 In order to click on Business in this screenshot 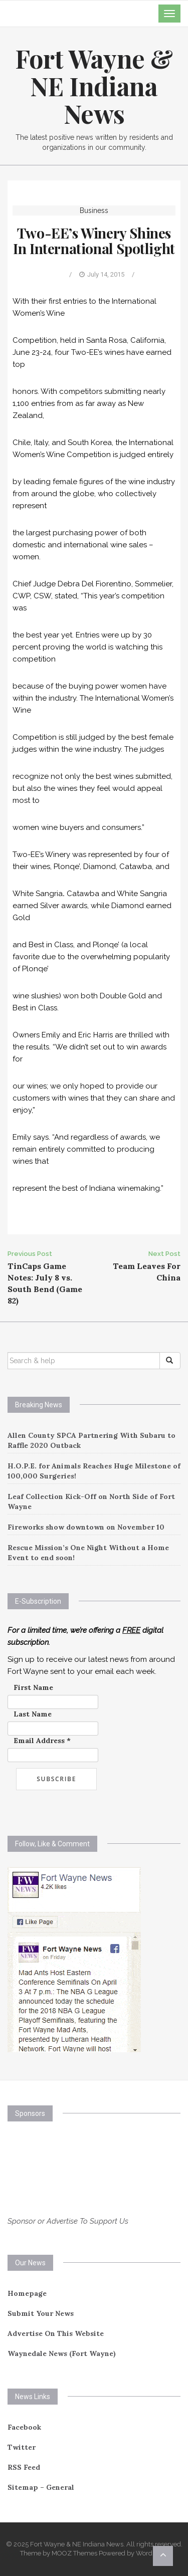, I will do `click(94, 210)`.